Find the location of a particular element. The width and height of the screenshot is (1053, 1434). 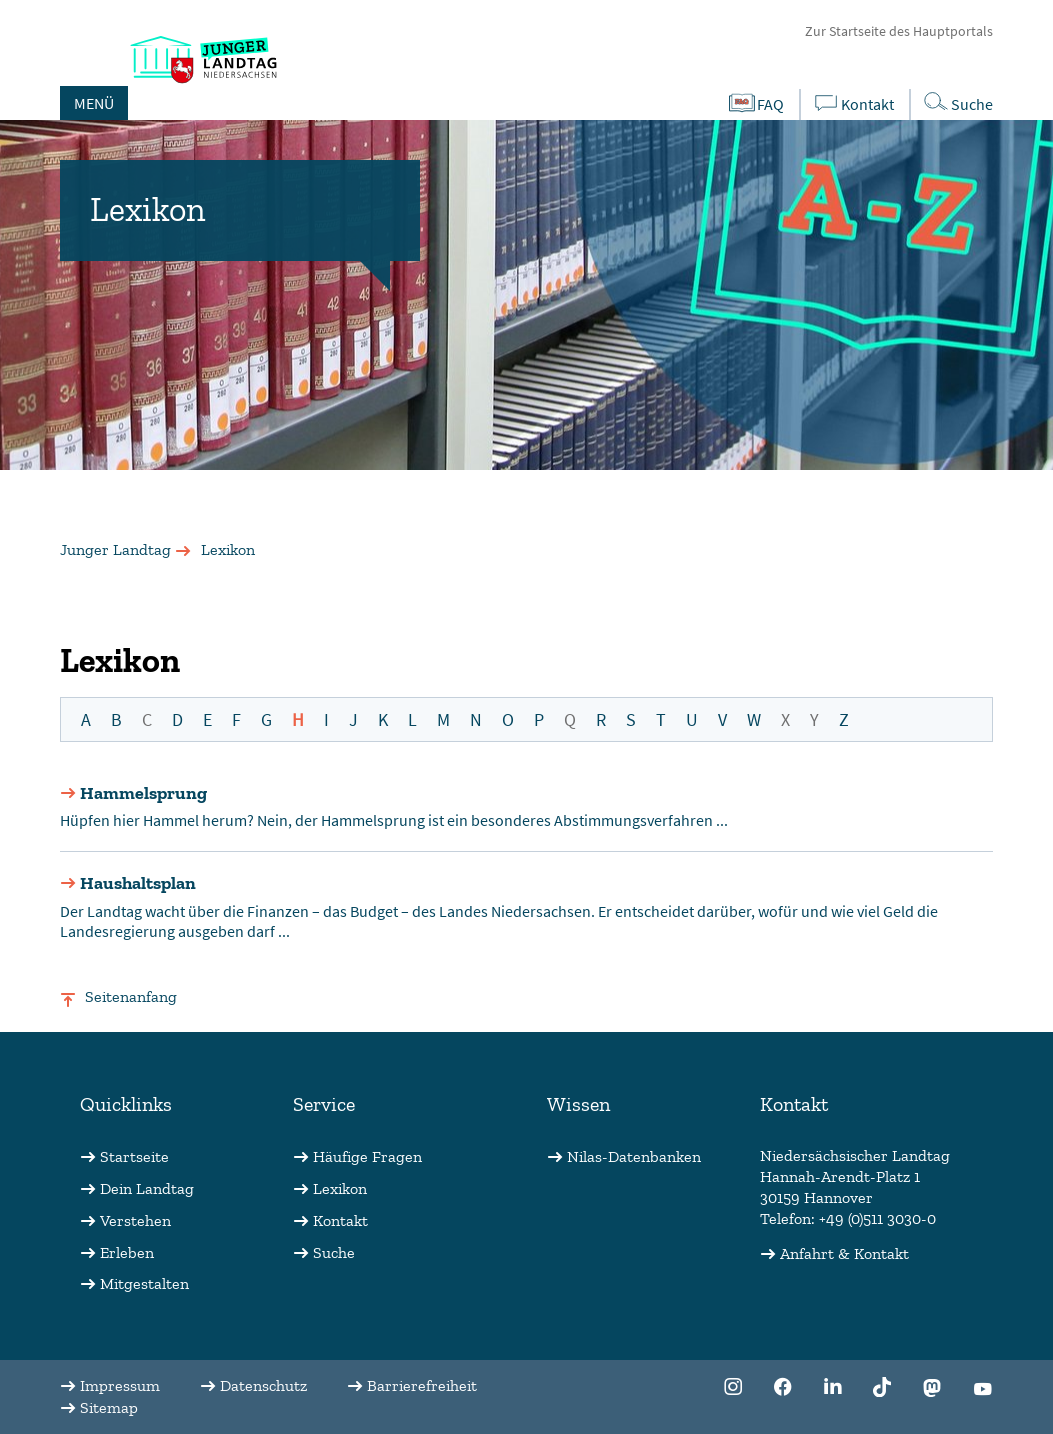

Haushaltsplan is located at coordinates (138, 883).